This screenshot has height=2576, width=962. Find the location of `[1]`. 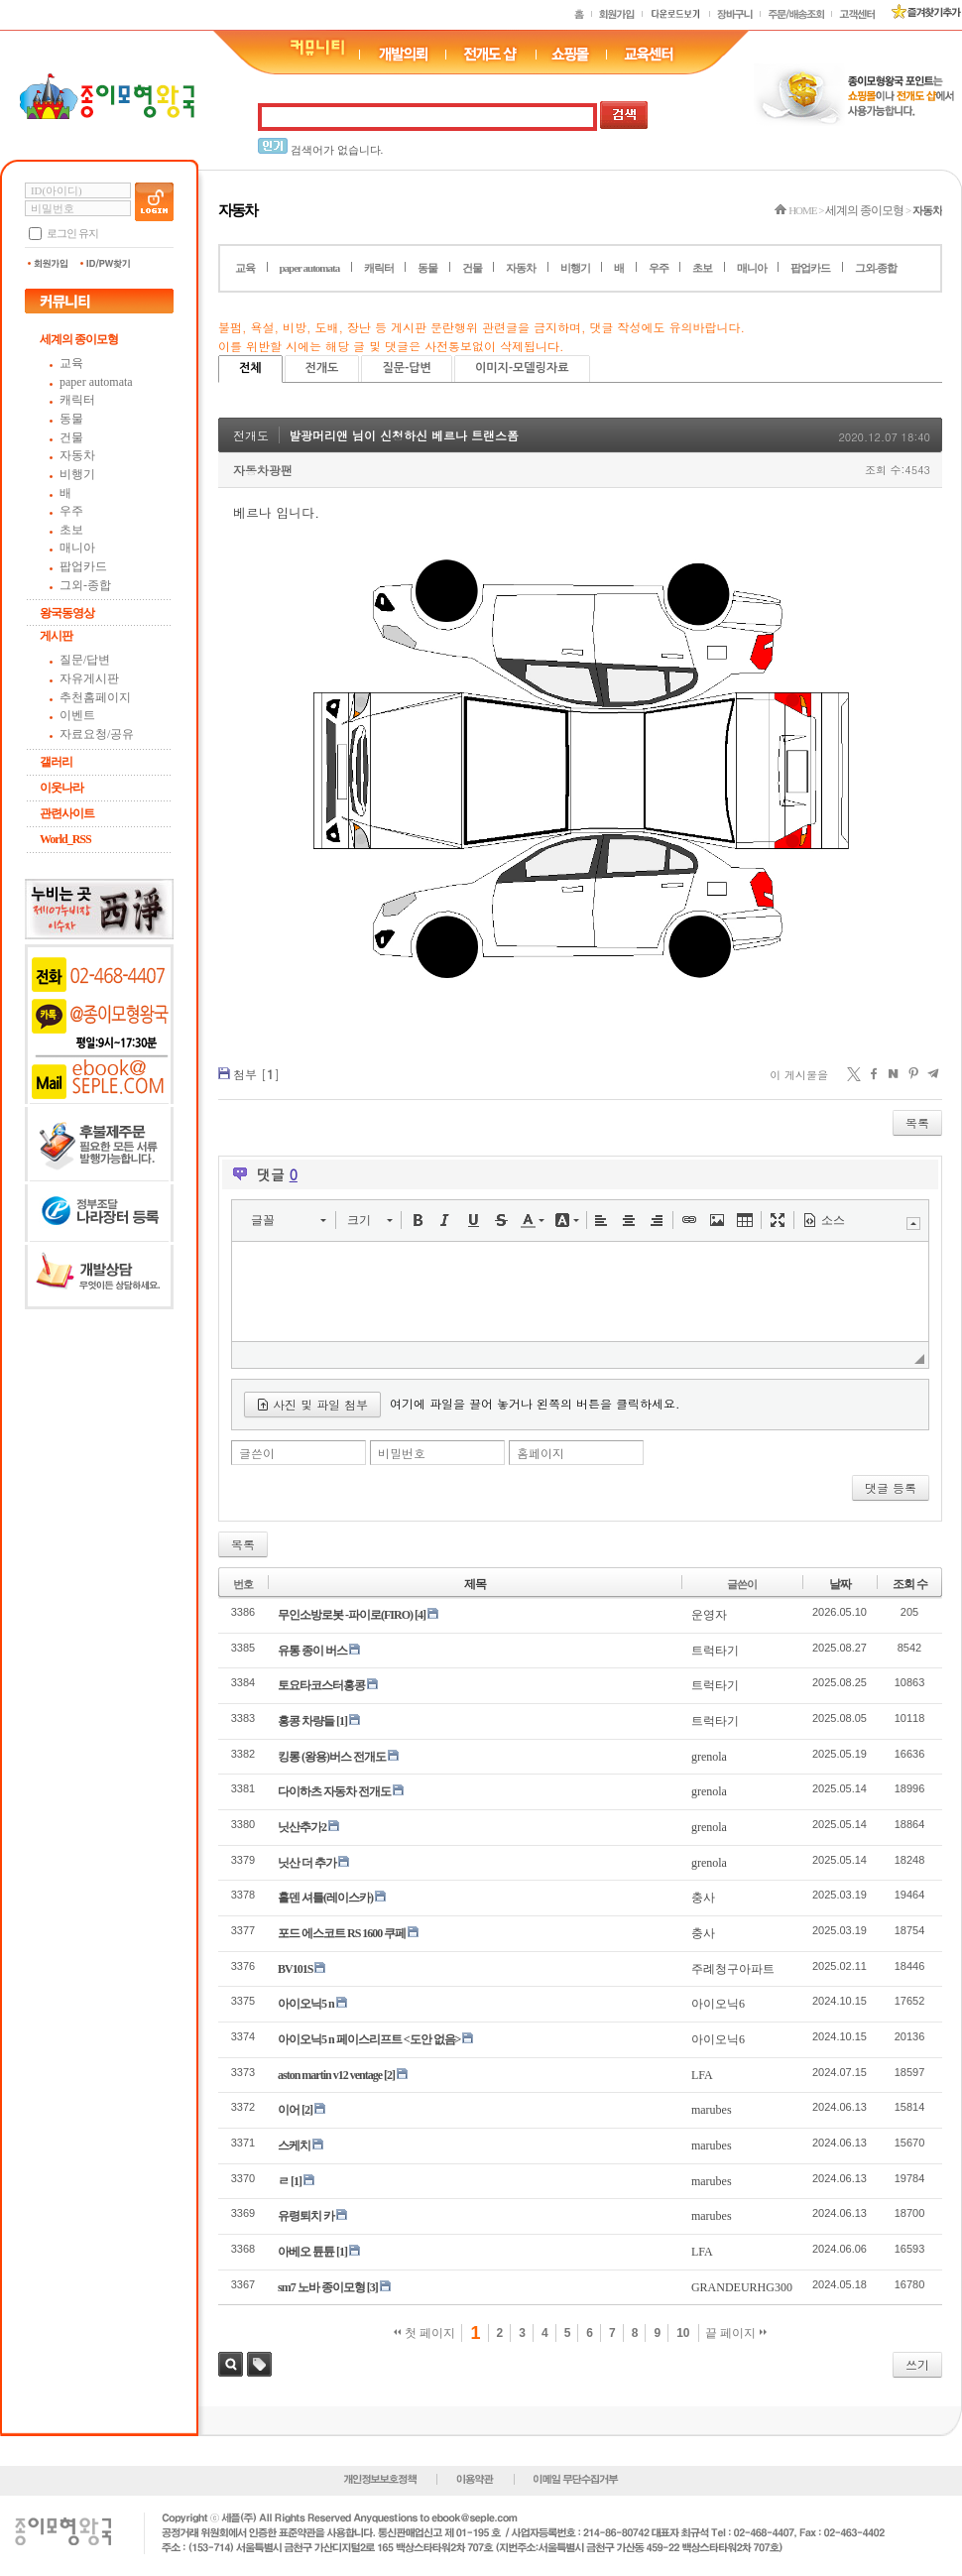

[1] is located at coordinates (341, 1721).